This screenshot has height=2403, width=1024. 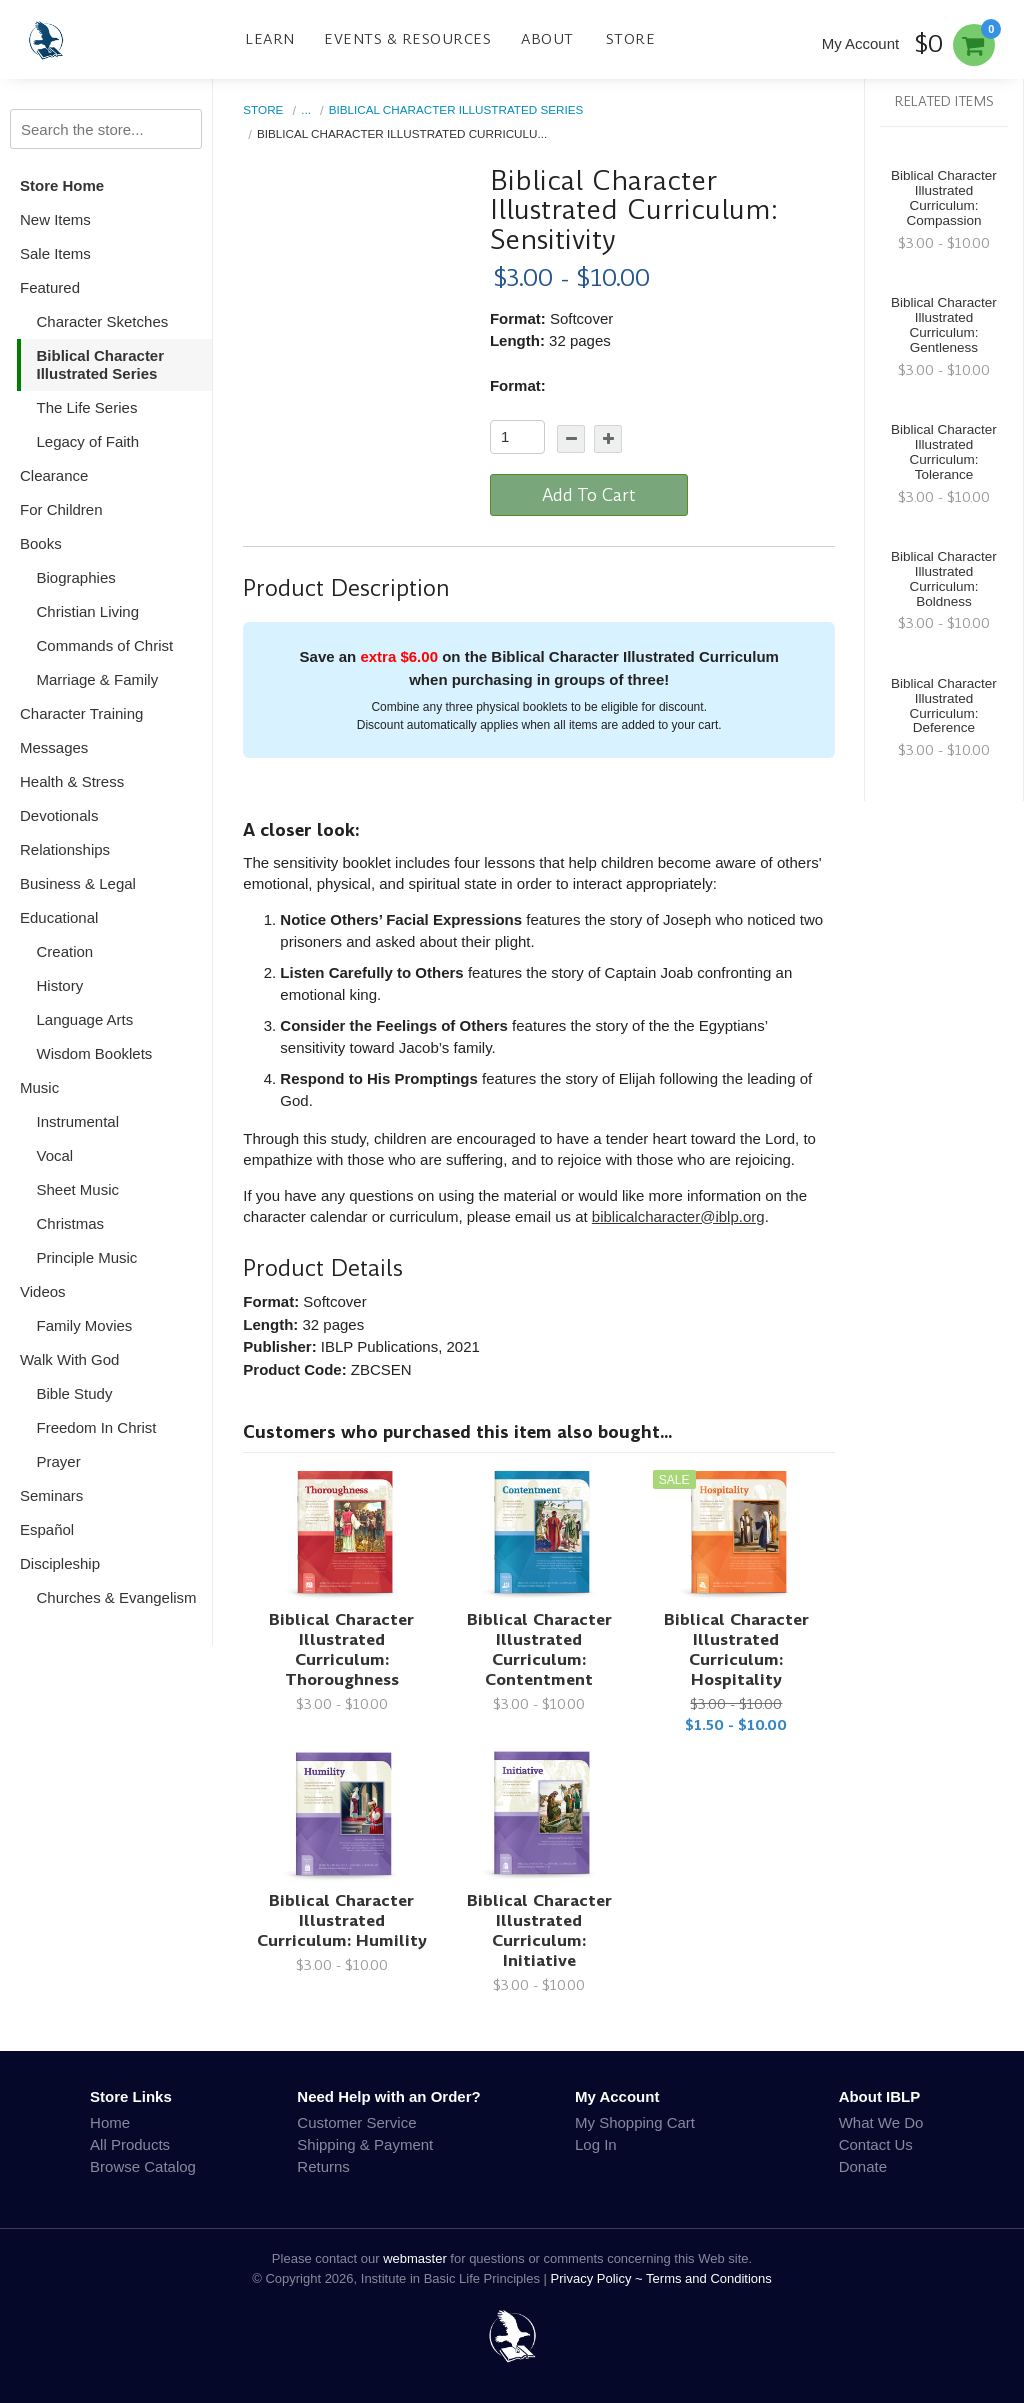 What do you see at coordinates (342, 1920) in the screenshot?
I see `Biblical Character Illustrated Curriculum: Humility` at bounding box center [342, 1920].